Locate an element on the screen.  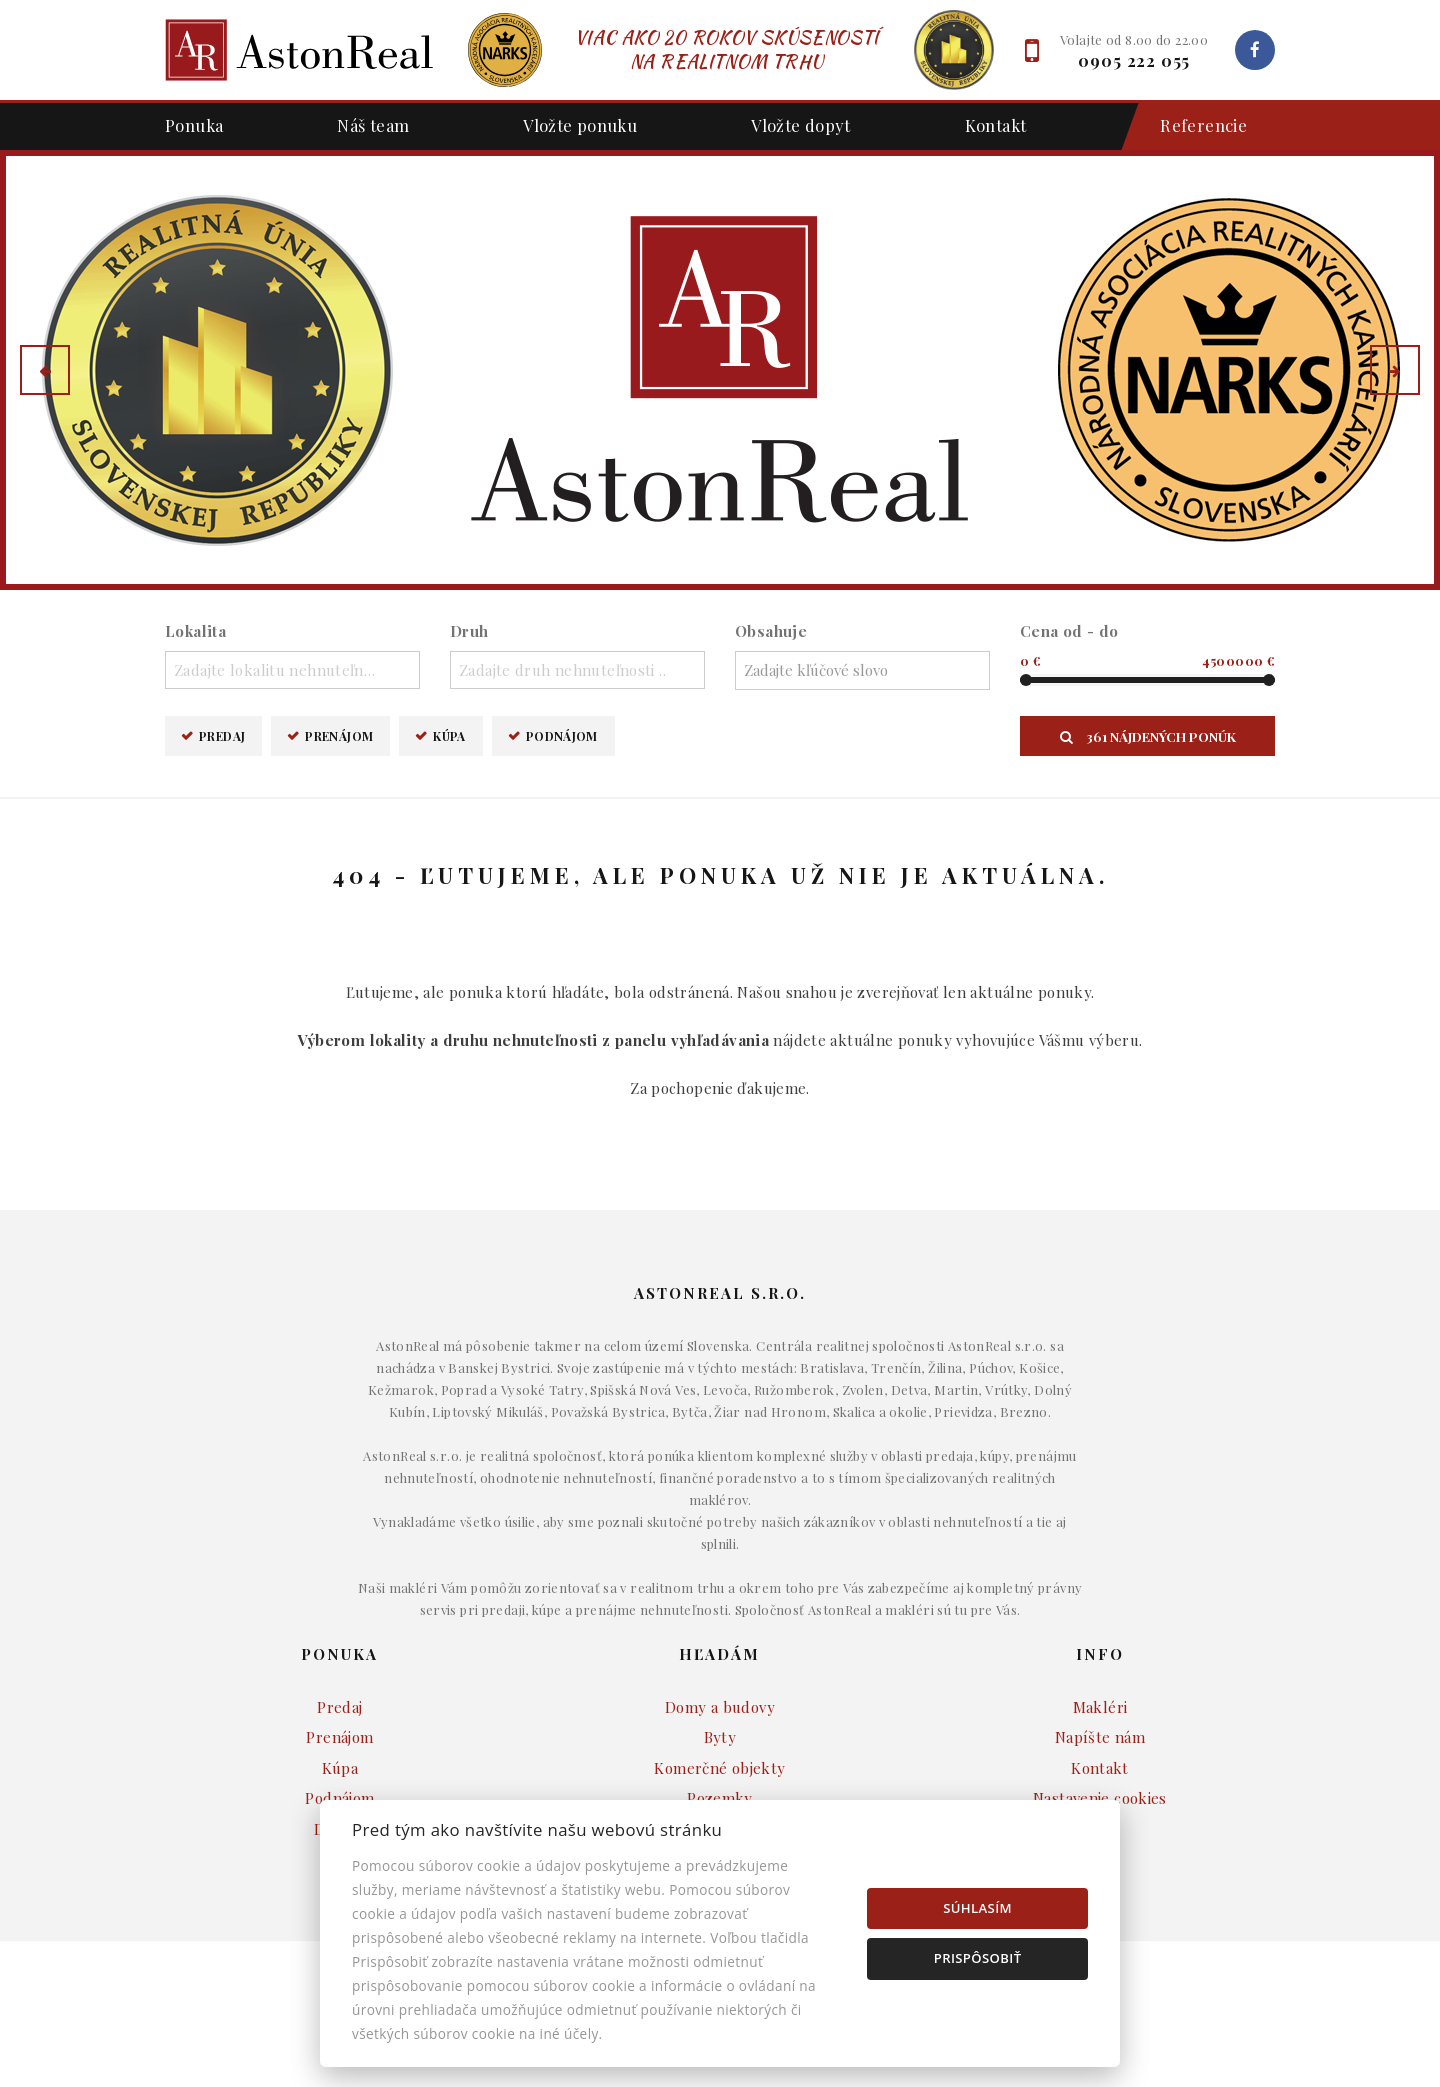
Prenájom is located at coordinates (339, 735).